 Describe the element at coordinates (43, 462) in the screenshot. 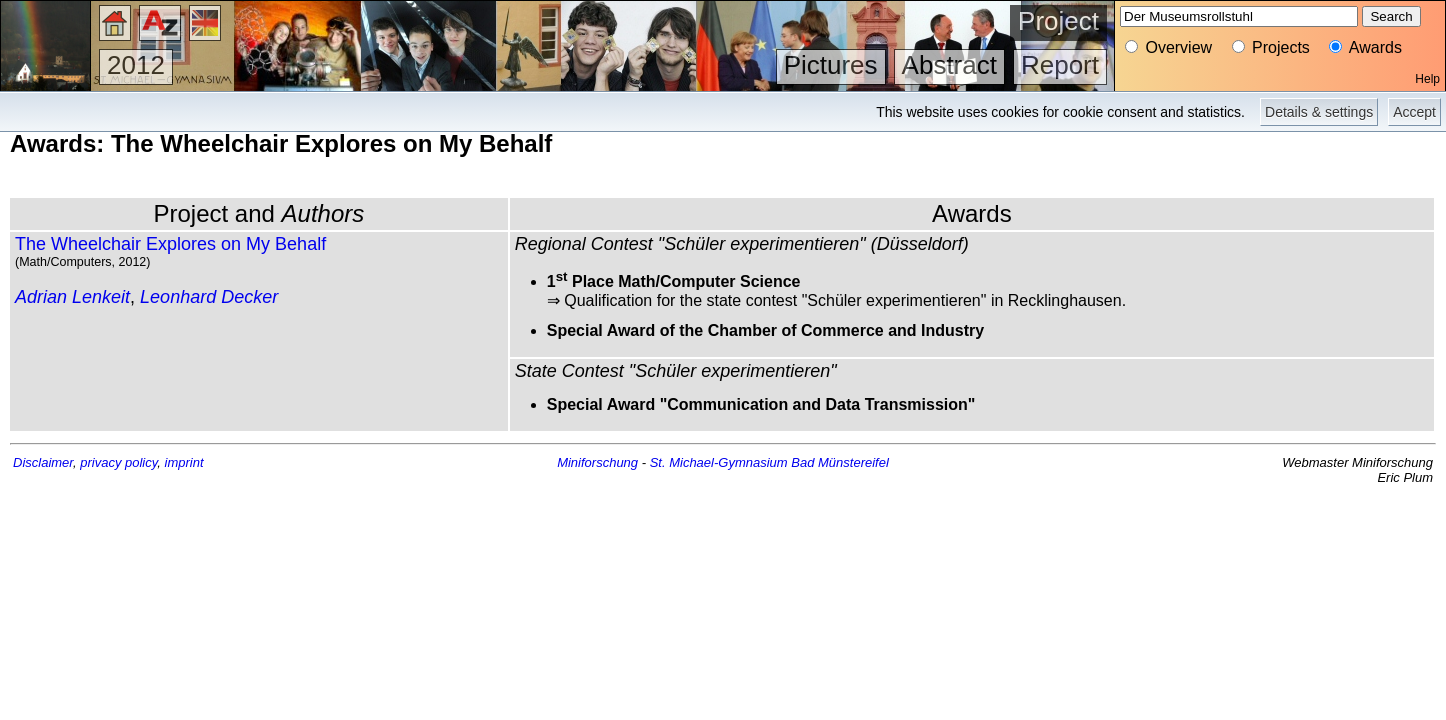

I see `Disclaimer` at that location.